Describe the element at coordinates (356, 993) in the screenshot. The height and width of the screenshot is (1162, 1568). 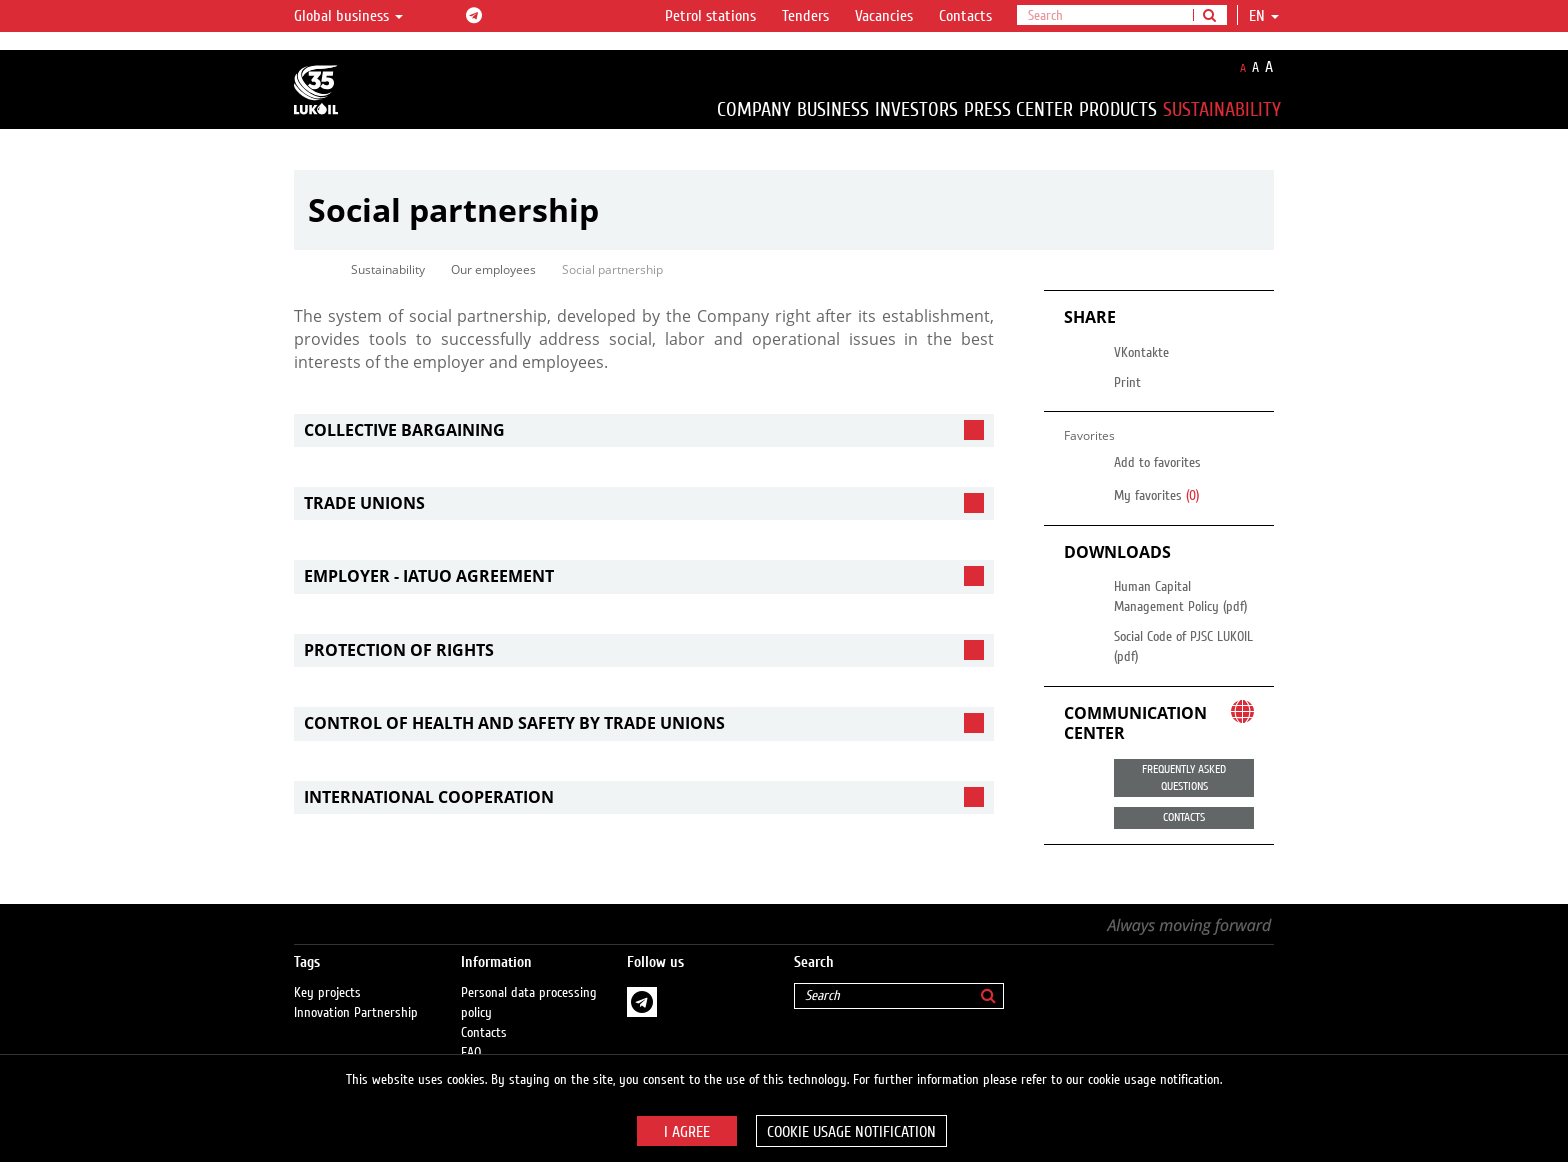
I see `Innovation Partnership` at that location.